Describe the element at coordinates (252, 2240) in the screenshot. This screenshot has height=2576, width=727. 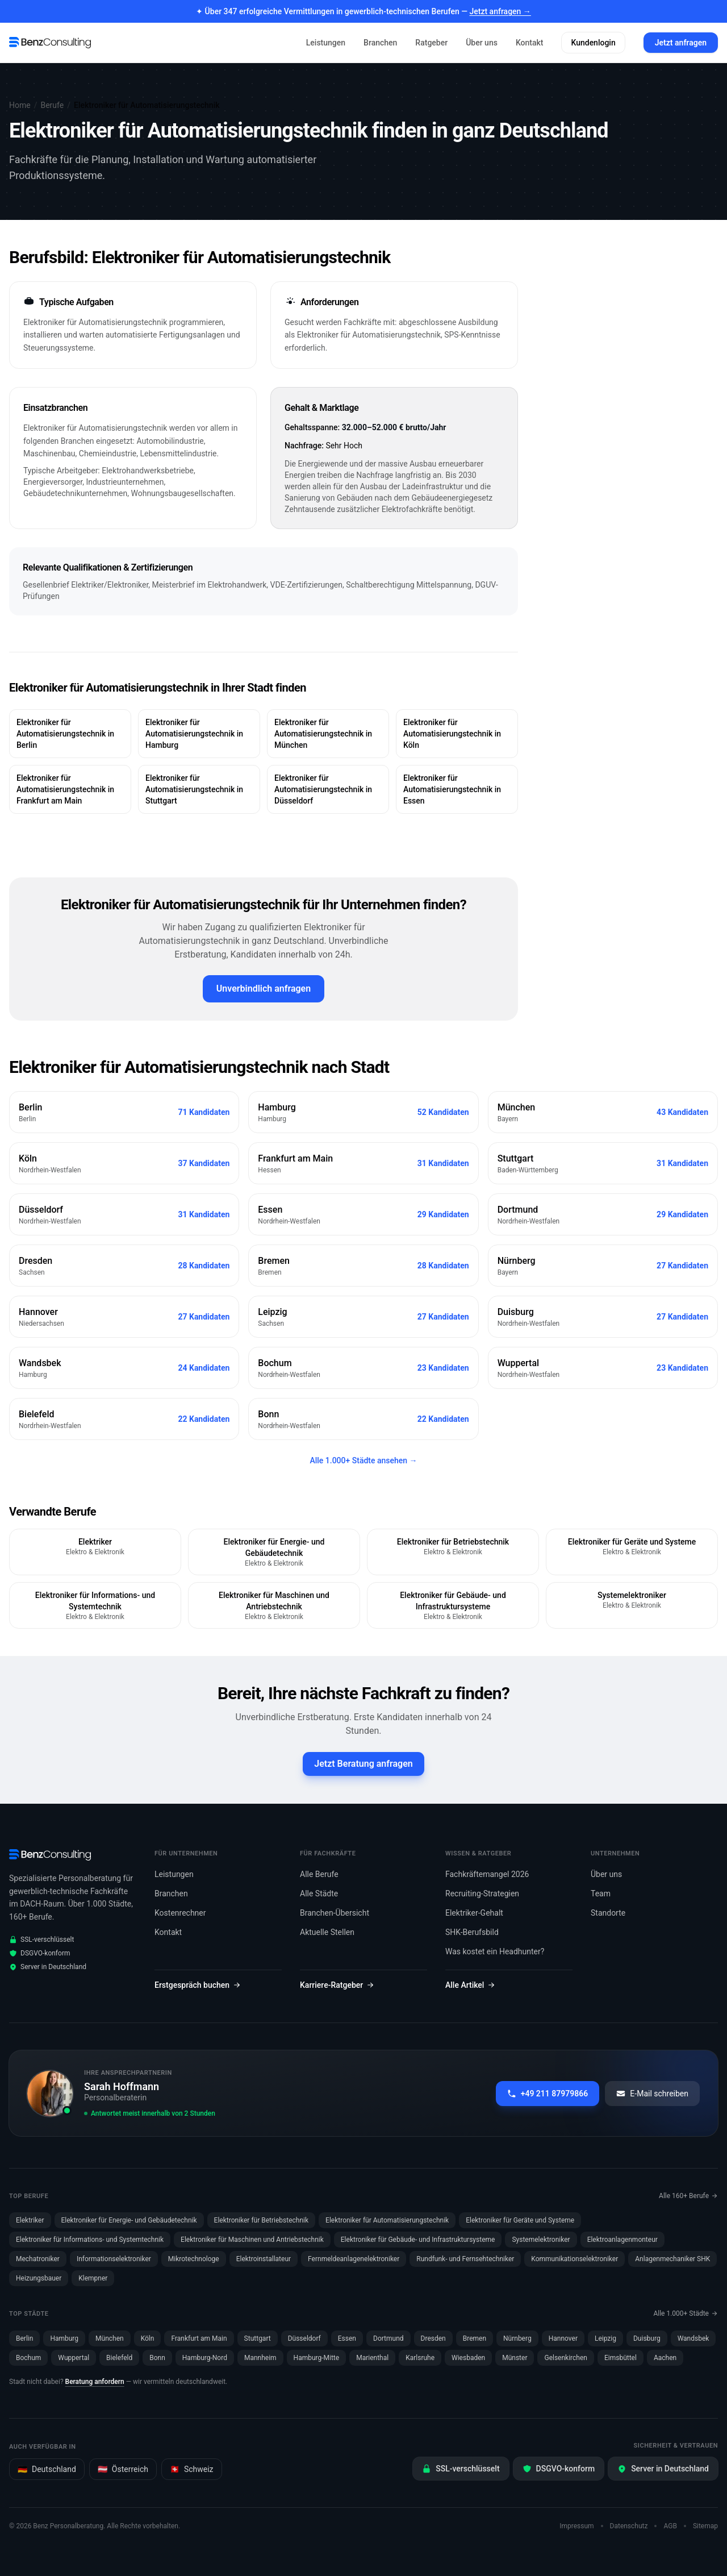
I see `Elektroniker für Maschinen und Antriebstechnik` at that location.